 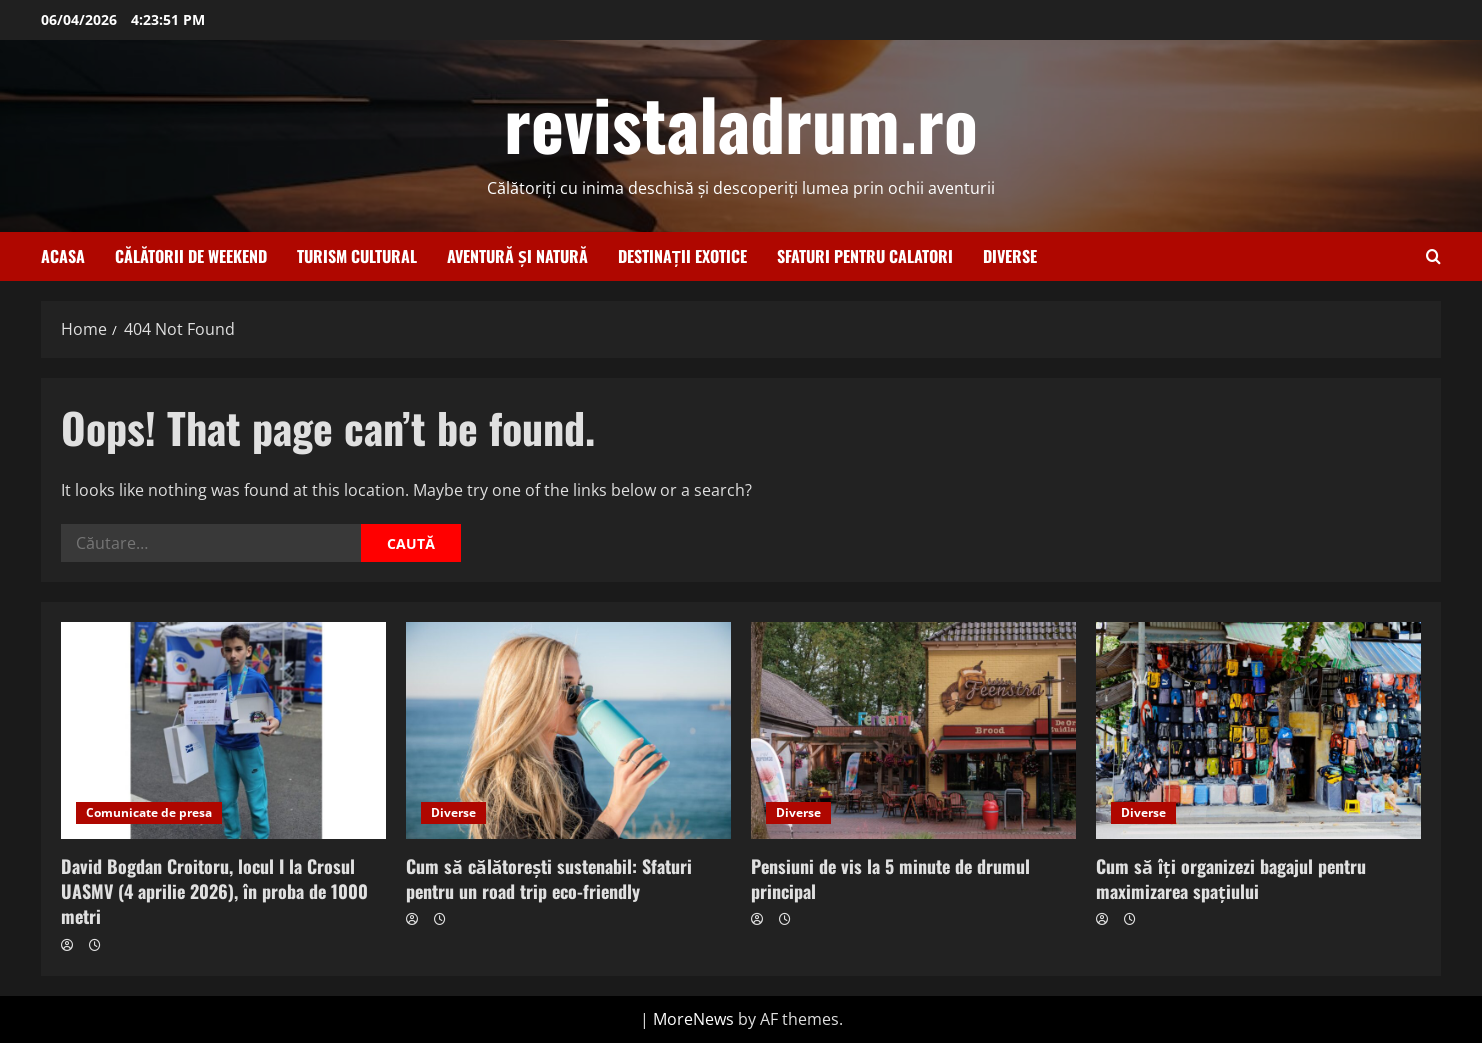 What do you see at coordinates (1258, 730) in the screenshot?
I see `[Cum să îți organizezi bagajul pentru maximizarea spațiului]` at bounding box center [1258, 730].